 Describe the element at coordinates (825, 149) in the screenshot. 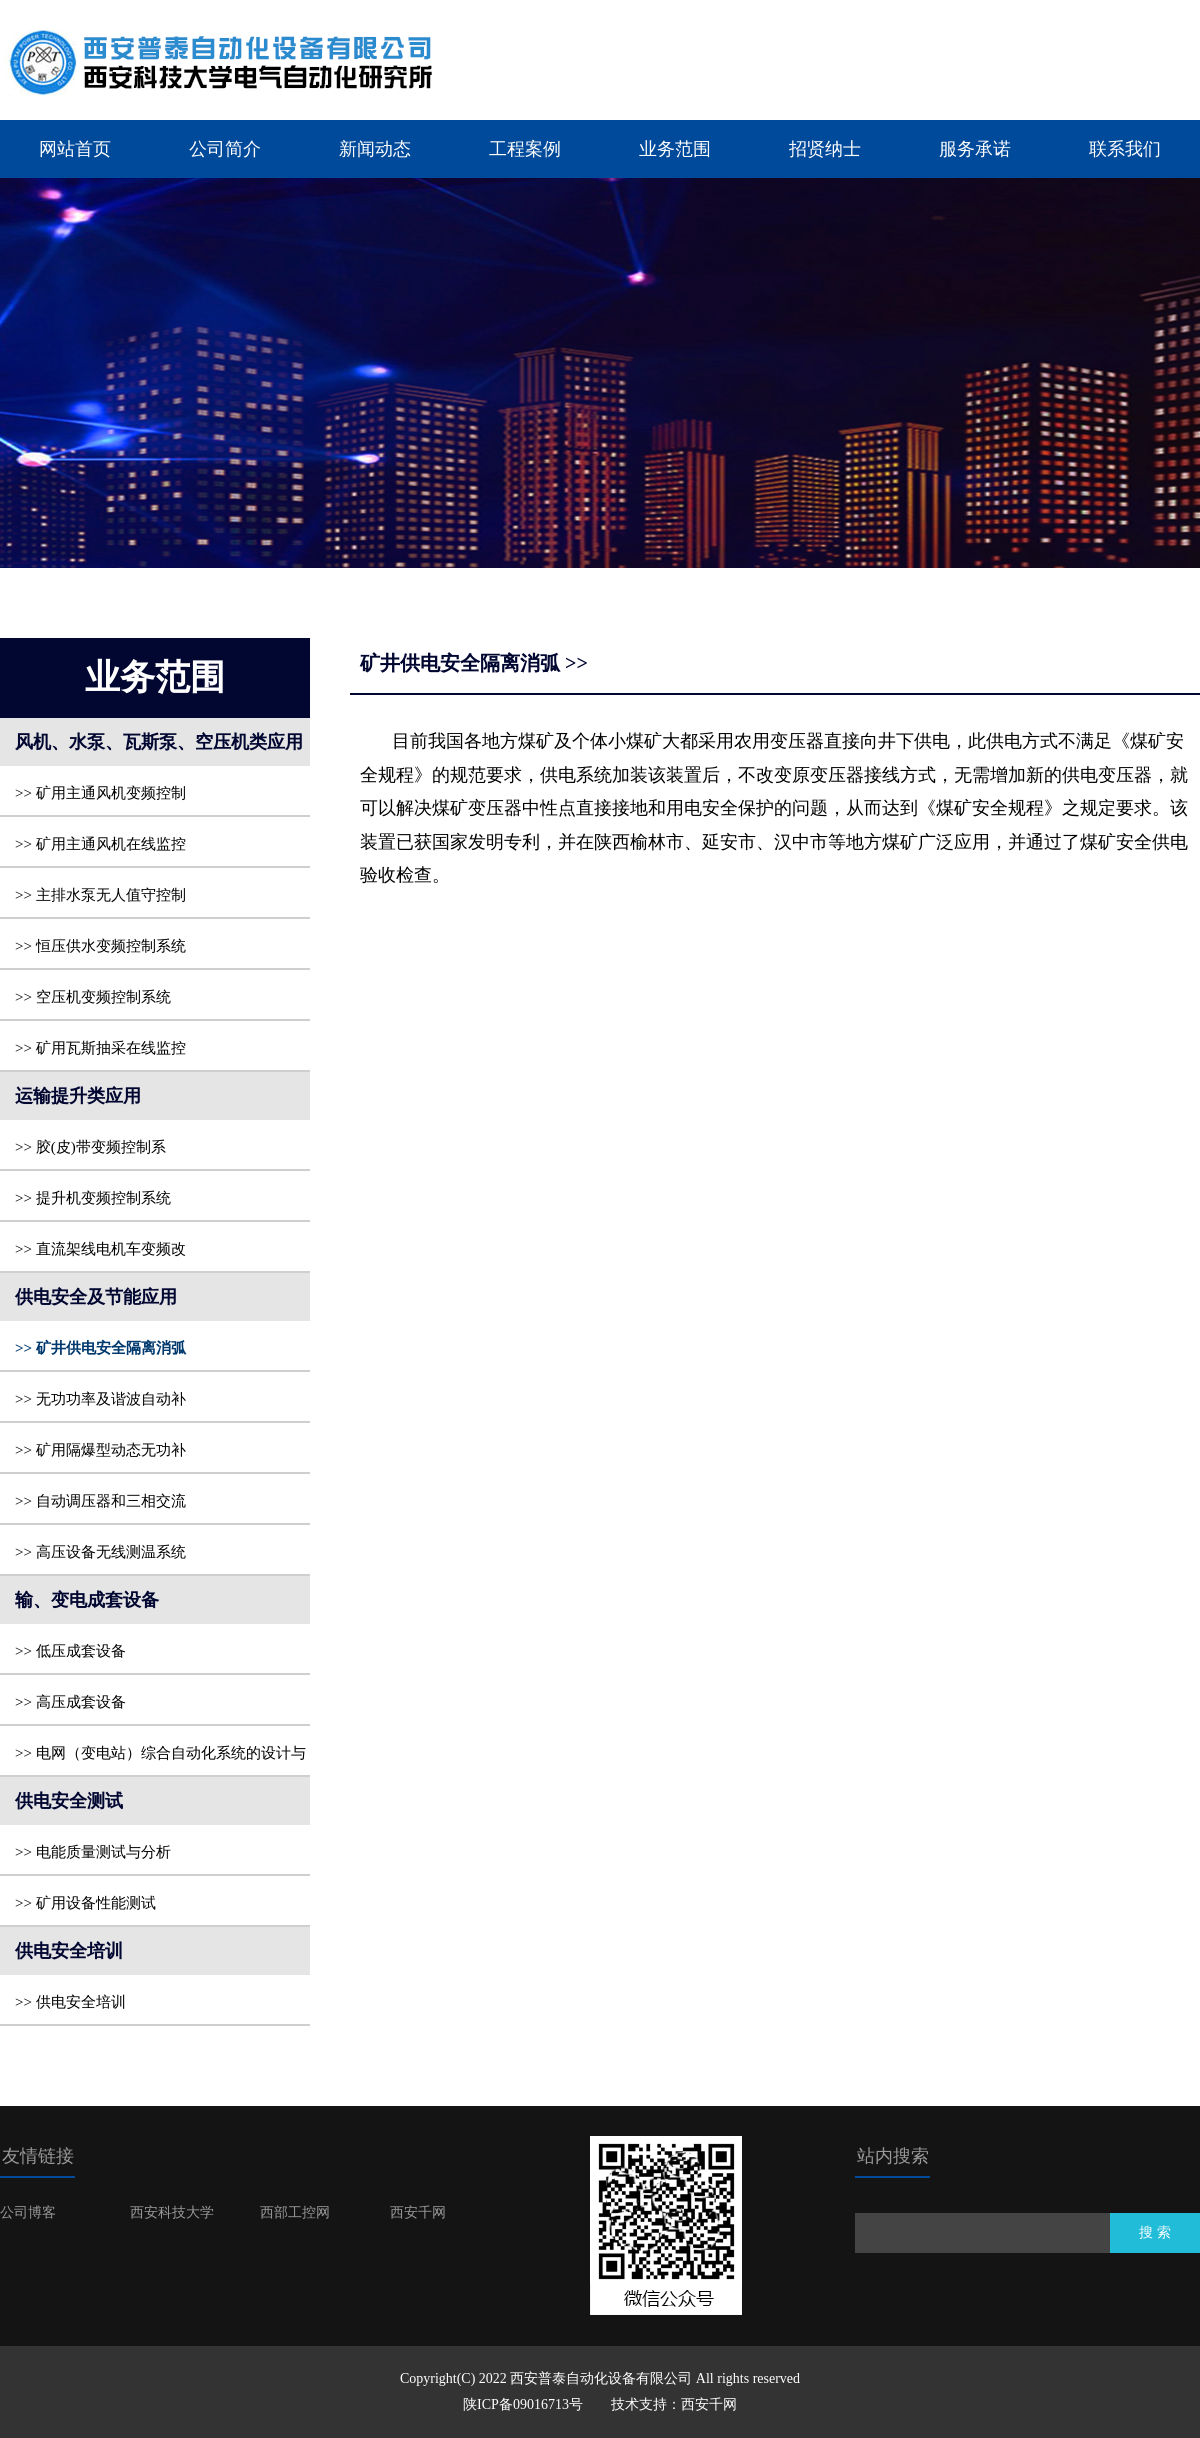

I see `招贤纳士` at that location.